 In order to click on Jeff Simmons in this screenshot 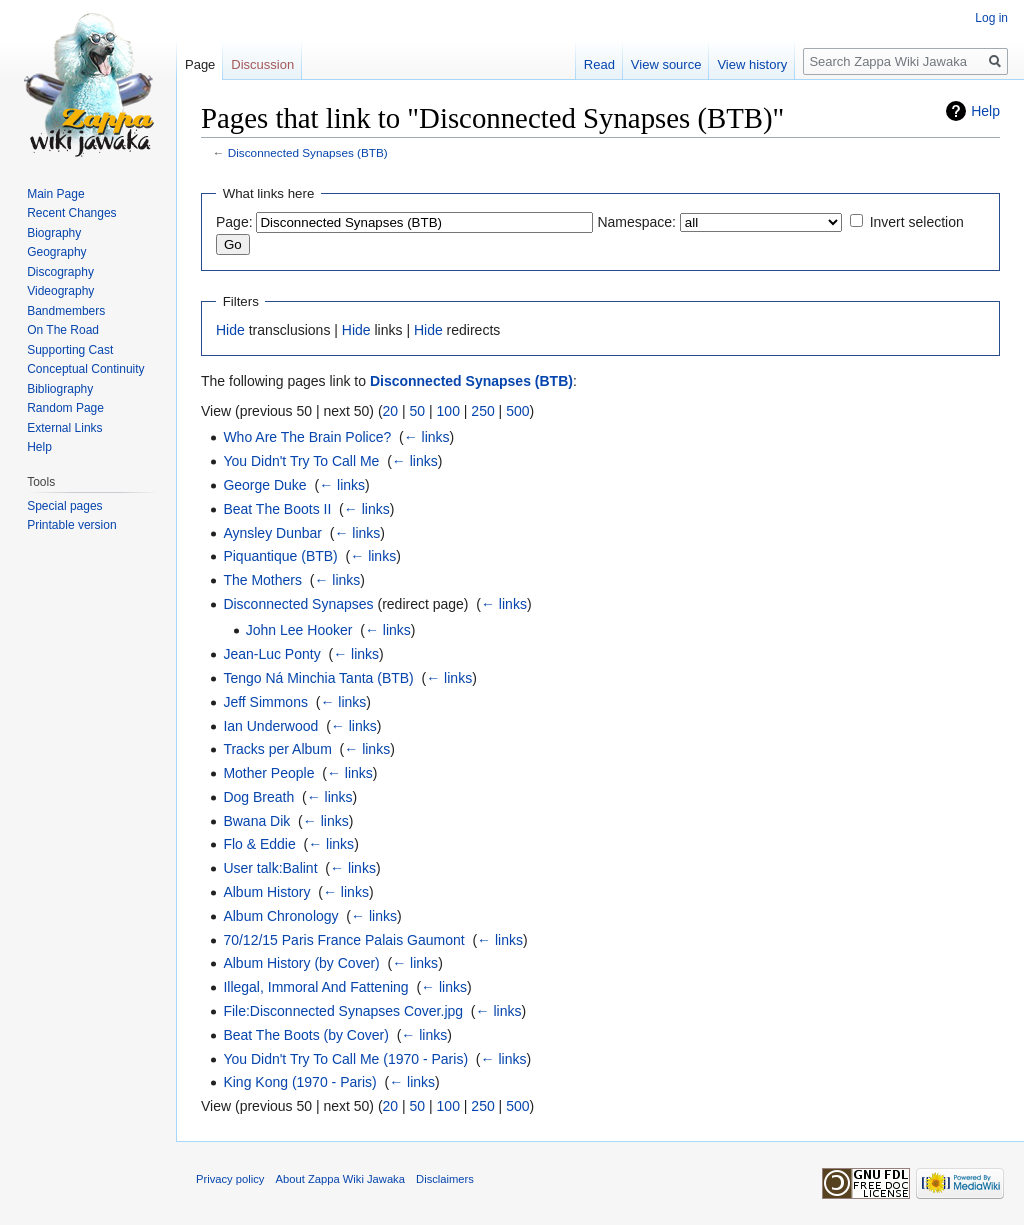, I will do `click(265, 702)`.